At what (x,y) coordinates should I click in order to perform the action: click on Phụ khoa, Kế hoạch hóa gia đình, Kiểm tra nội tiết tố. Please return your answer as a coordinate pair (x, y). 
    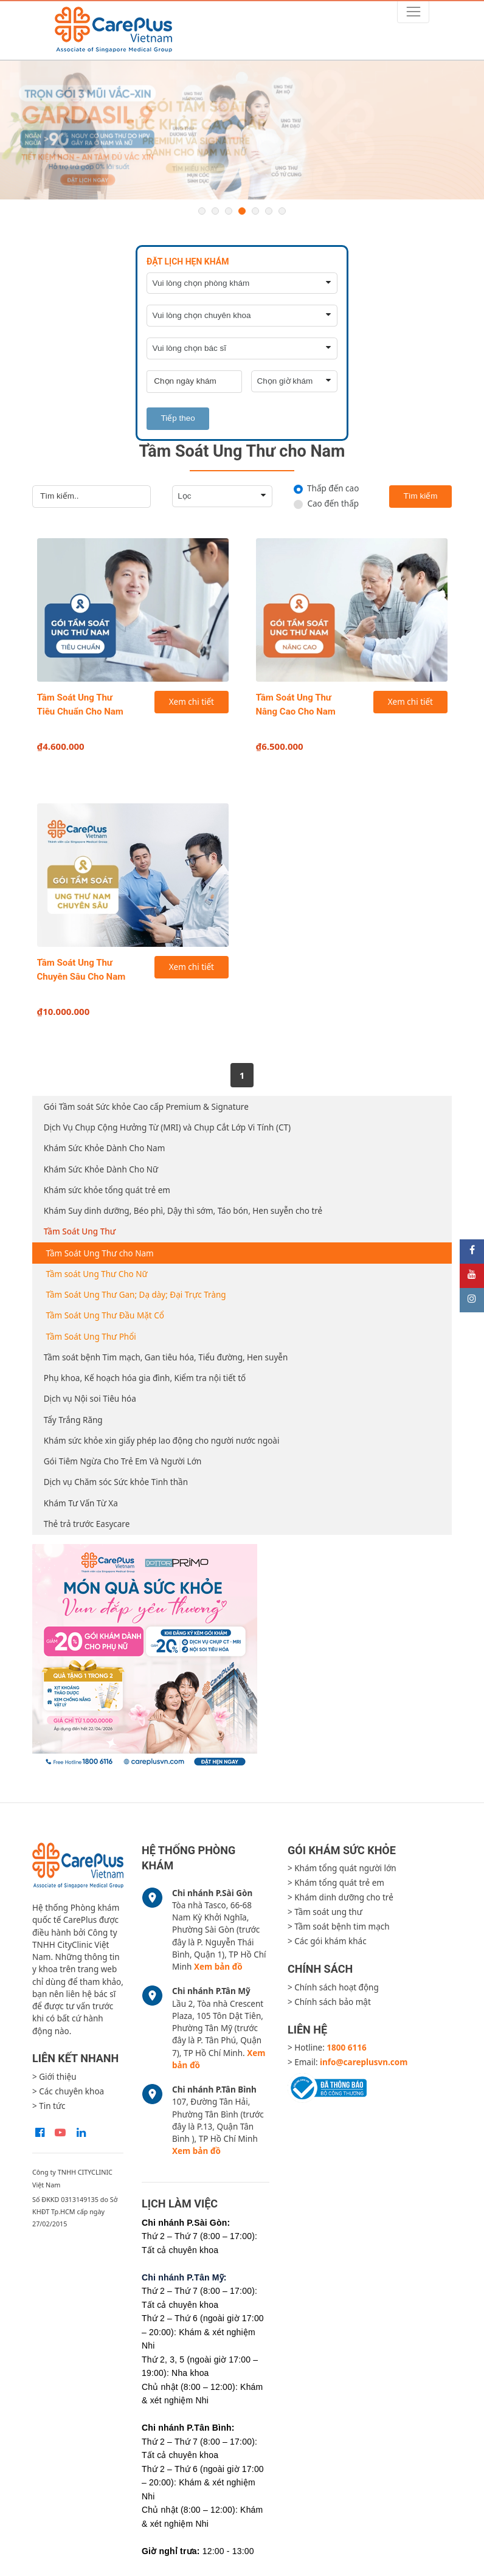
    Looking at the image, I should click on (145, 1378).